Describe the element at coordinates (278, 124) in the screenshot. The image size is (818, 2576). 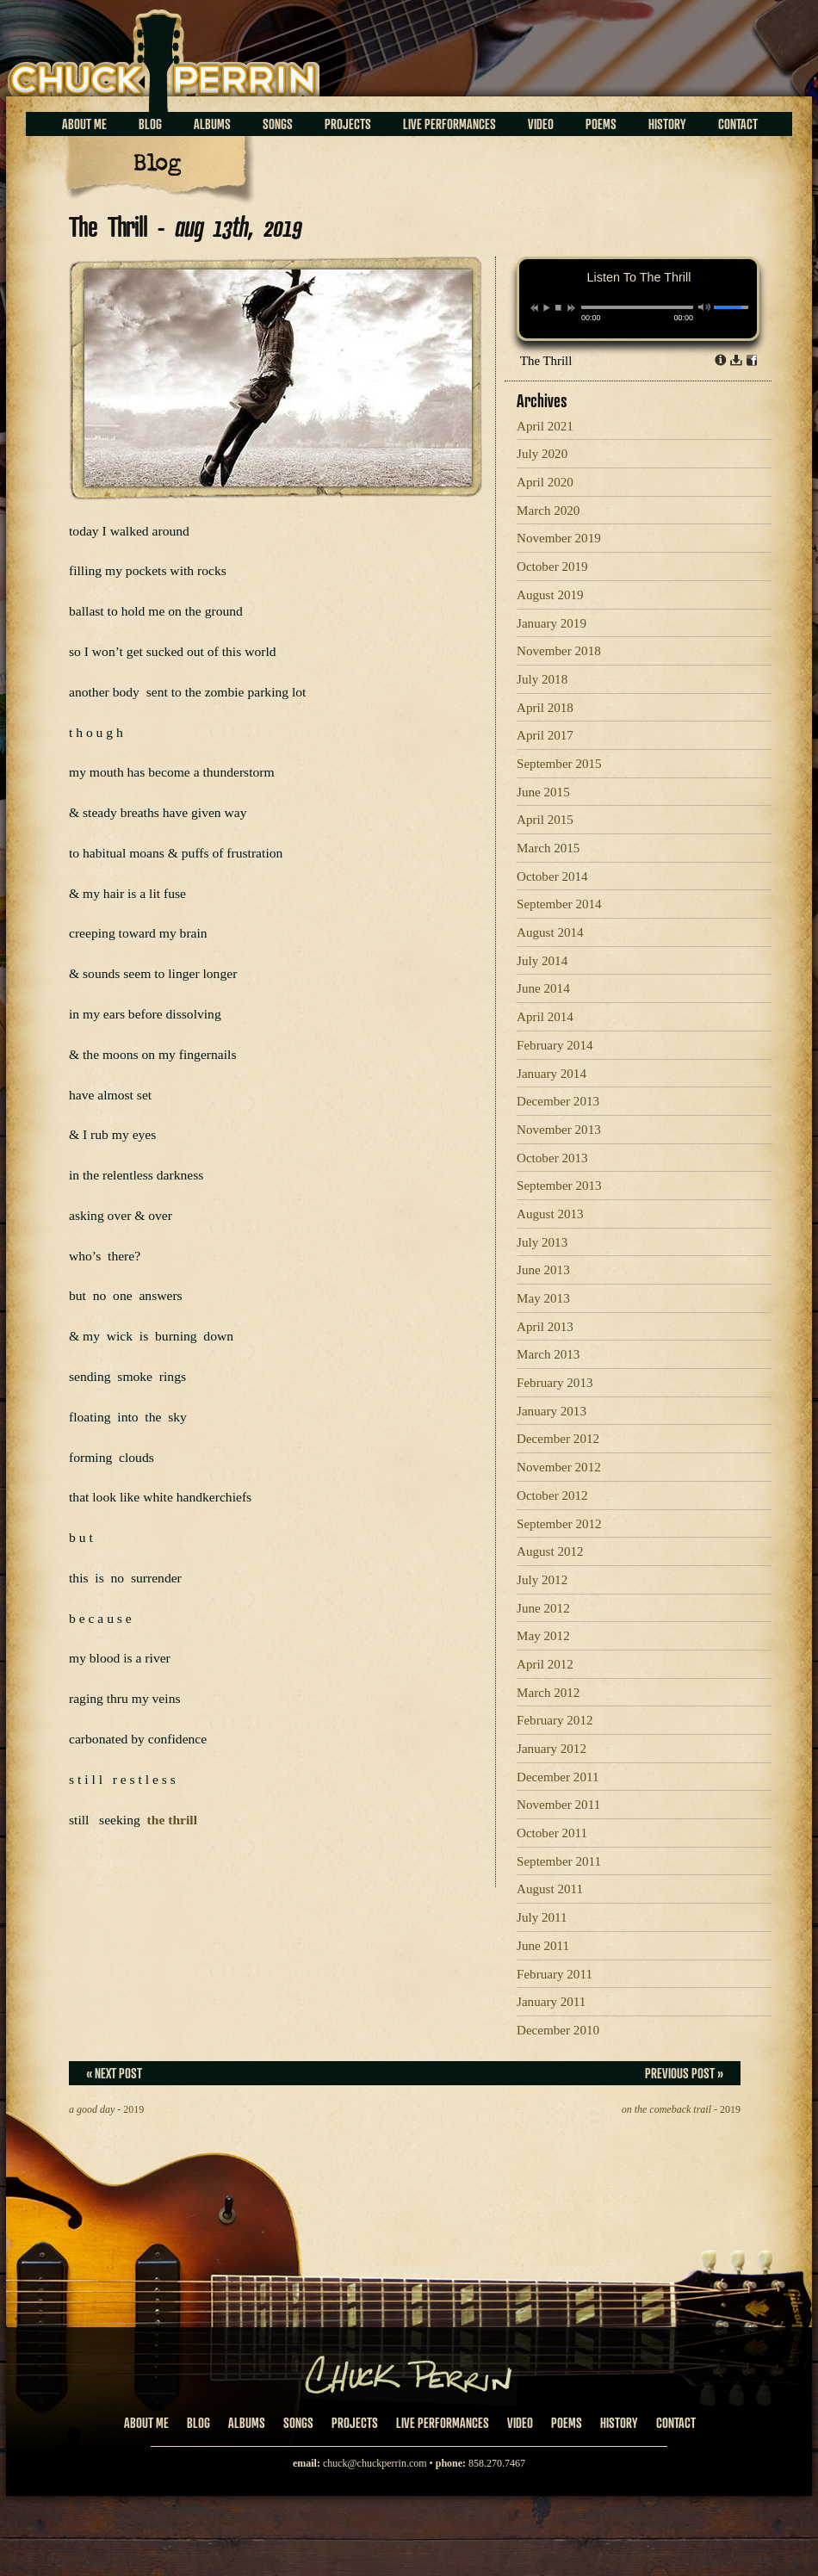
I see `Songs` at that location.